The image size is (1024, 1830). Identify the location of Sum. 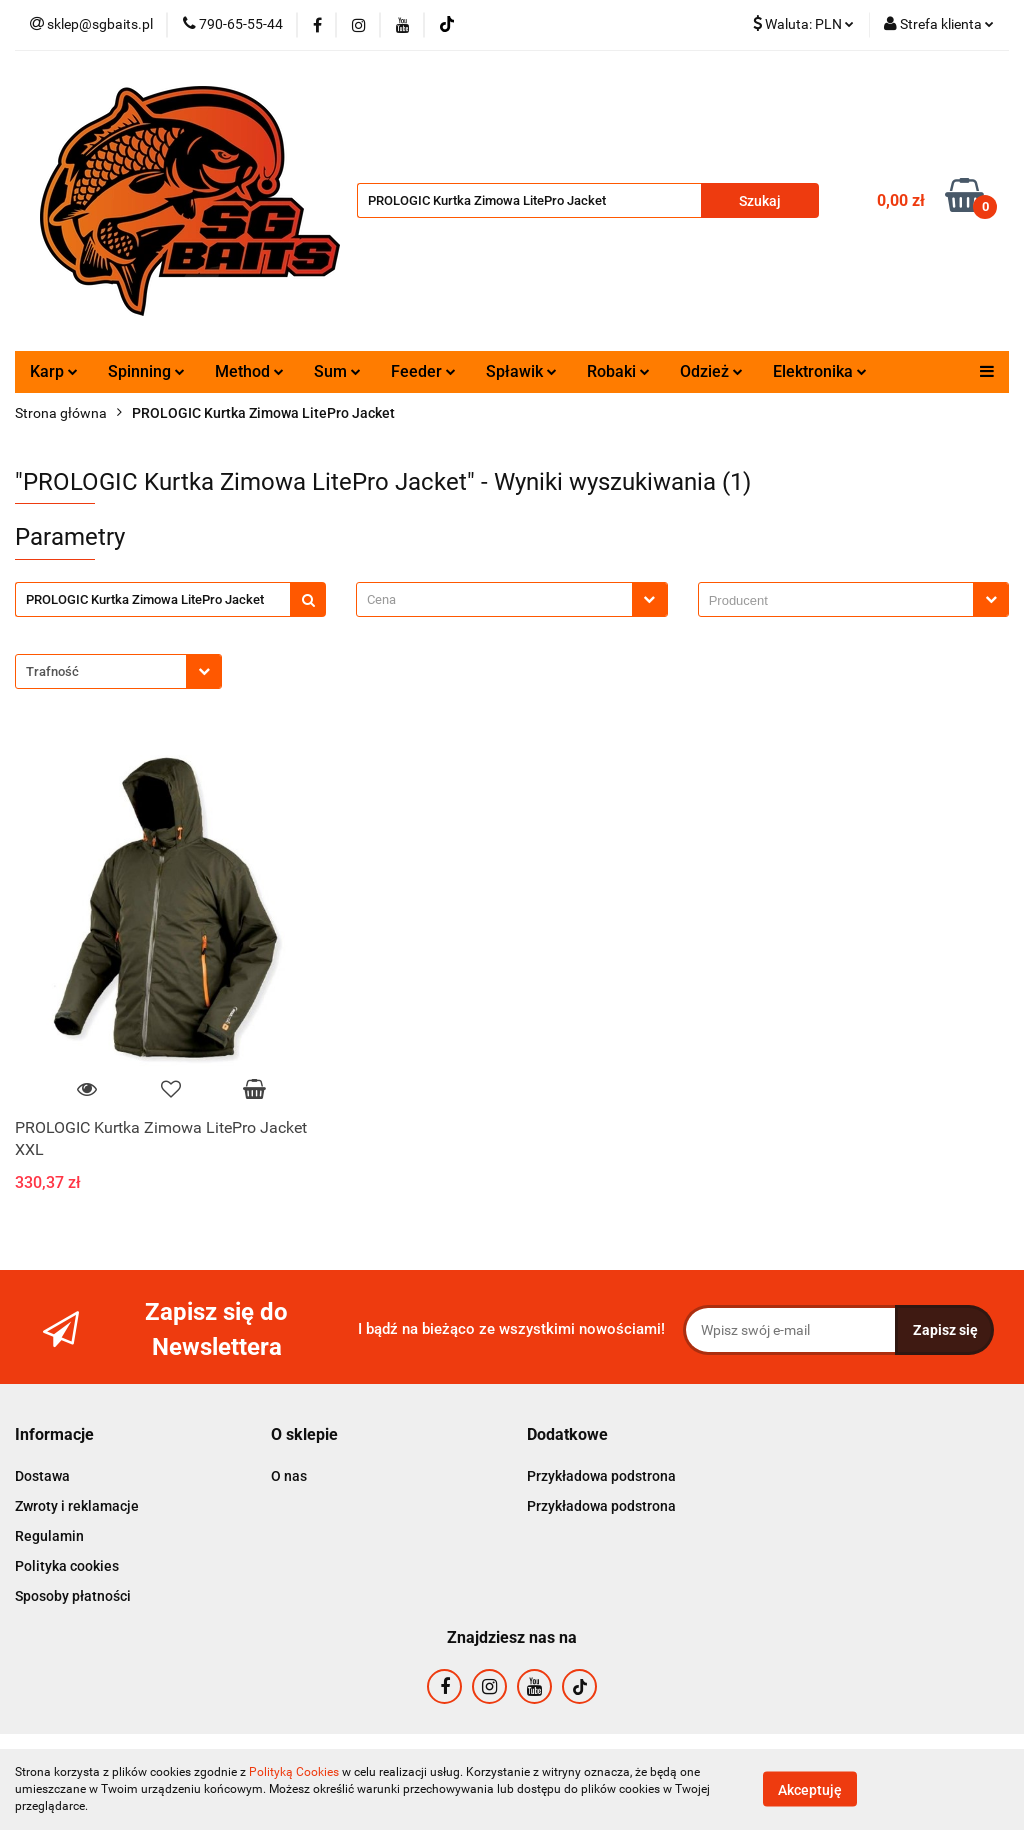
(337, 371).